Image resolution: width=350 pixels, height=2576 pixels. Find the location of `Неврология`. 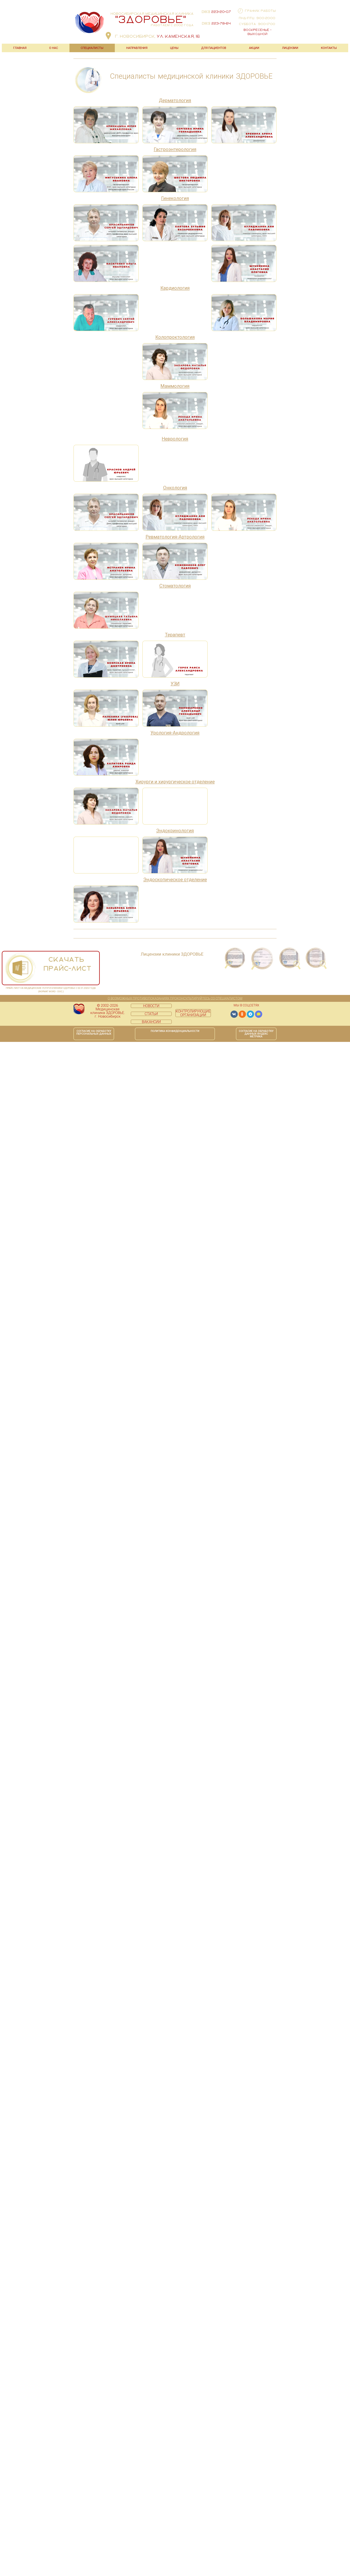

Неврология is located at coordinates (175, 438).